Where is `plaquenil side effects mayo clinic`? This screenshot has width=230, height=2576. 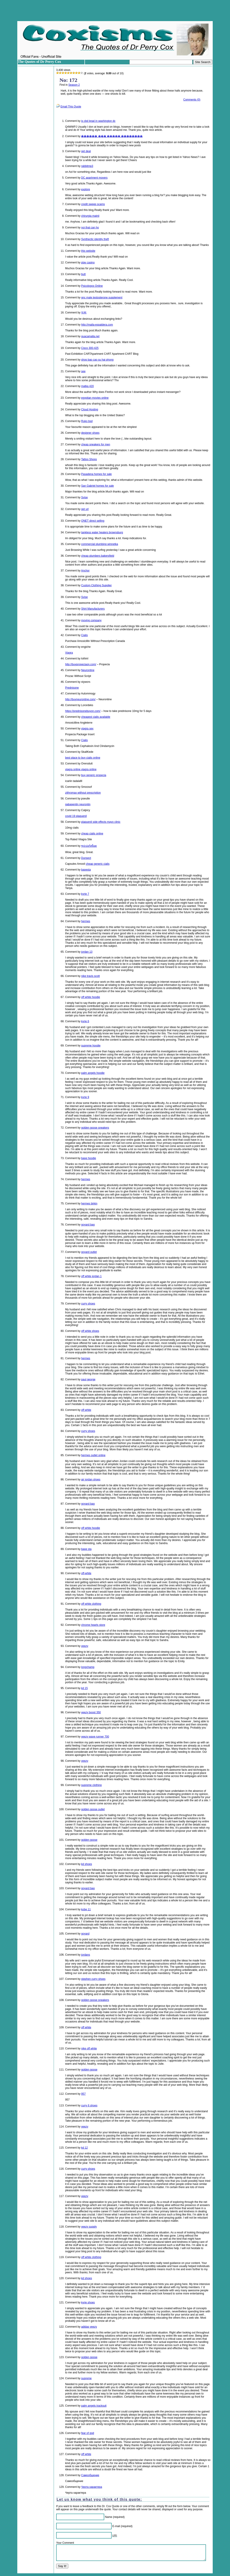 plaquenil side effects mayo clinic is located at coordinates (100, 821).